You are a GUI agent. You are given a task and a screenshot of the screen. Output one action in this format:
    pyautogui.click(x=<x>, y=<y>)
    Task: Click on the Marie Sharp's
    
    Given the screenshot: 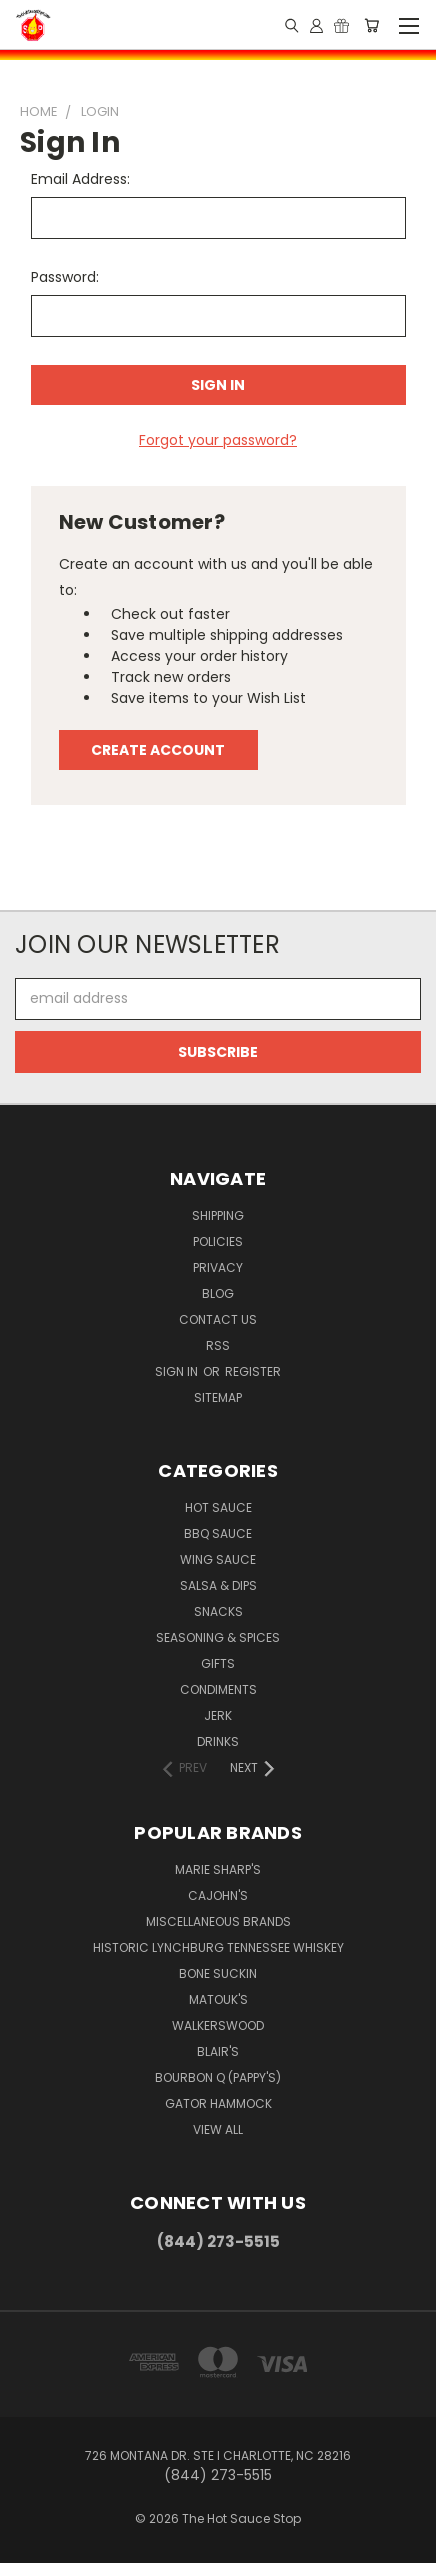 What is the action you would take?
    pyautogui.click(x=218, y=1869)
    